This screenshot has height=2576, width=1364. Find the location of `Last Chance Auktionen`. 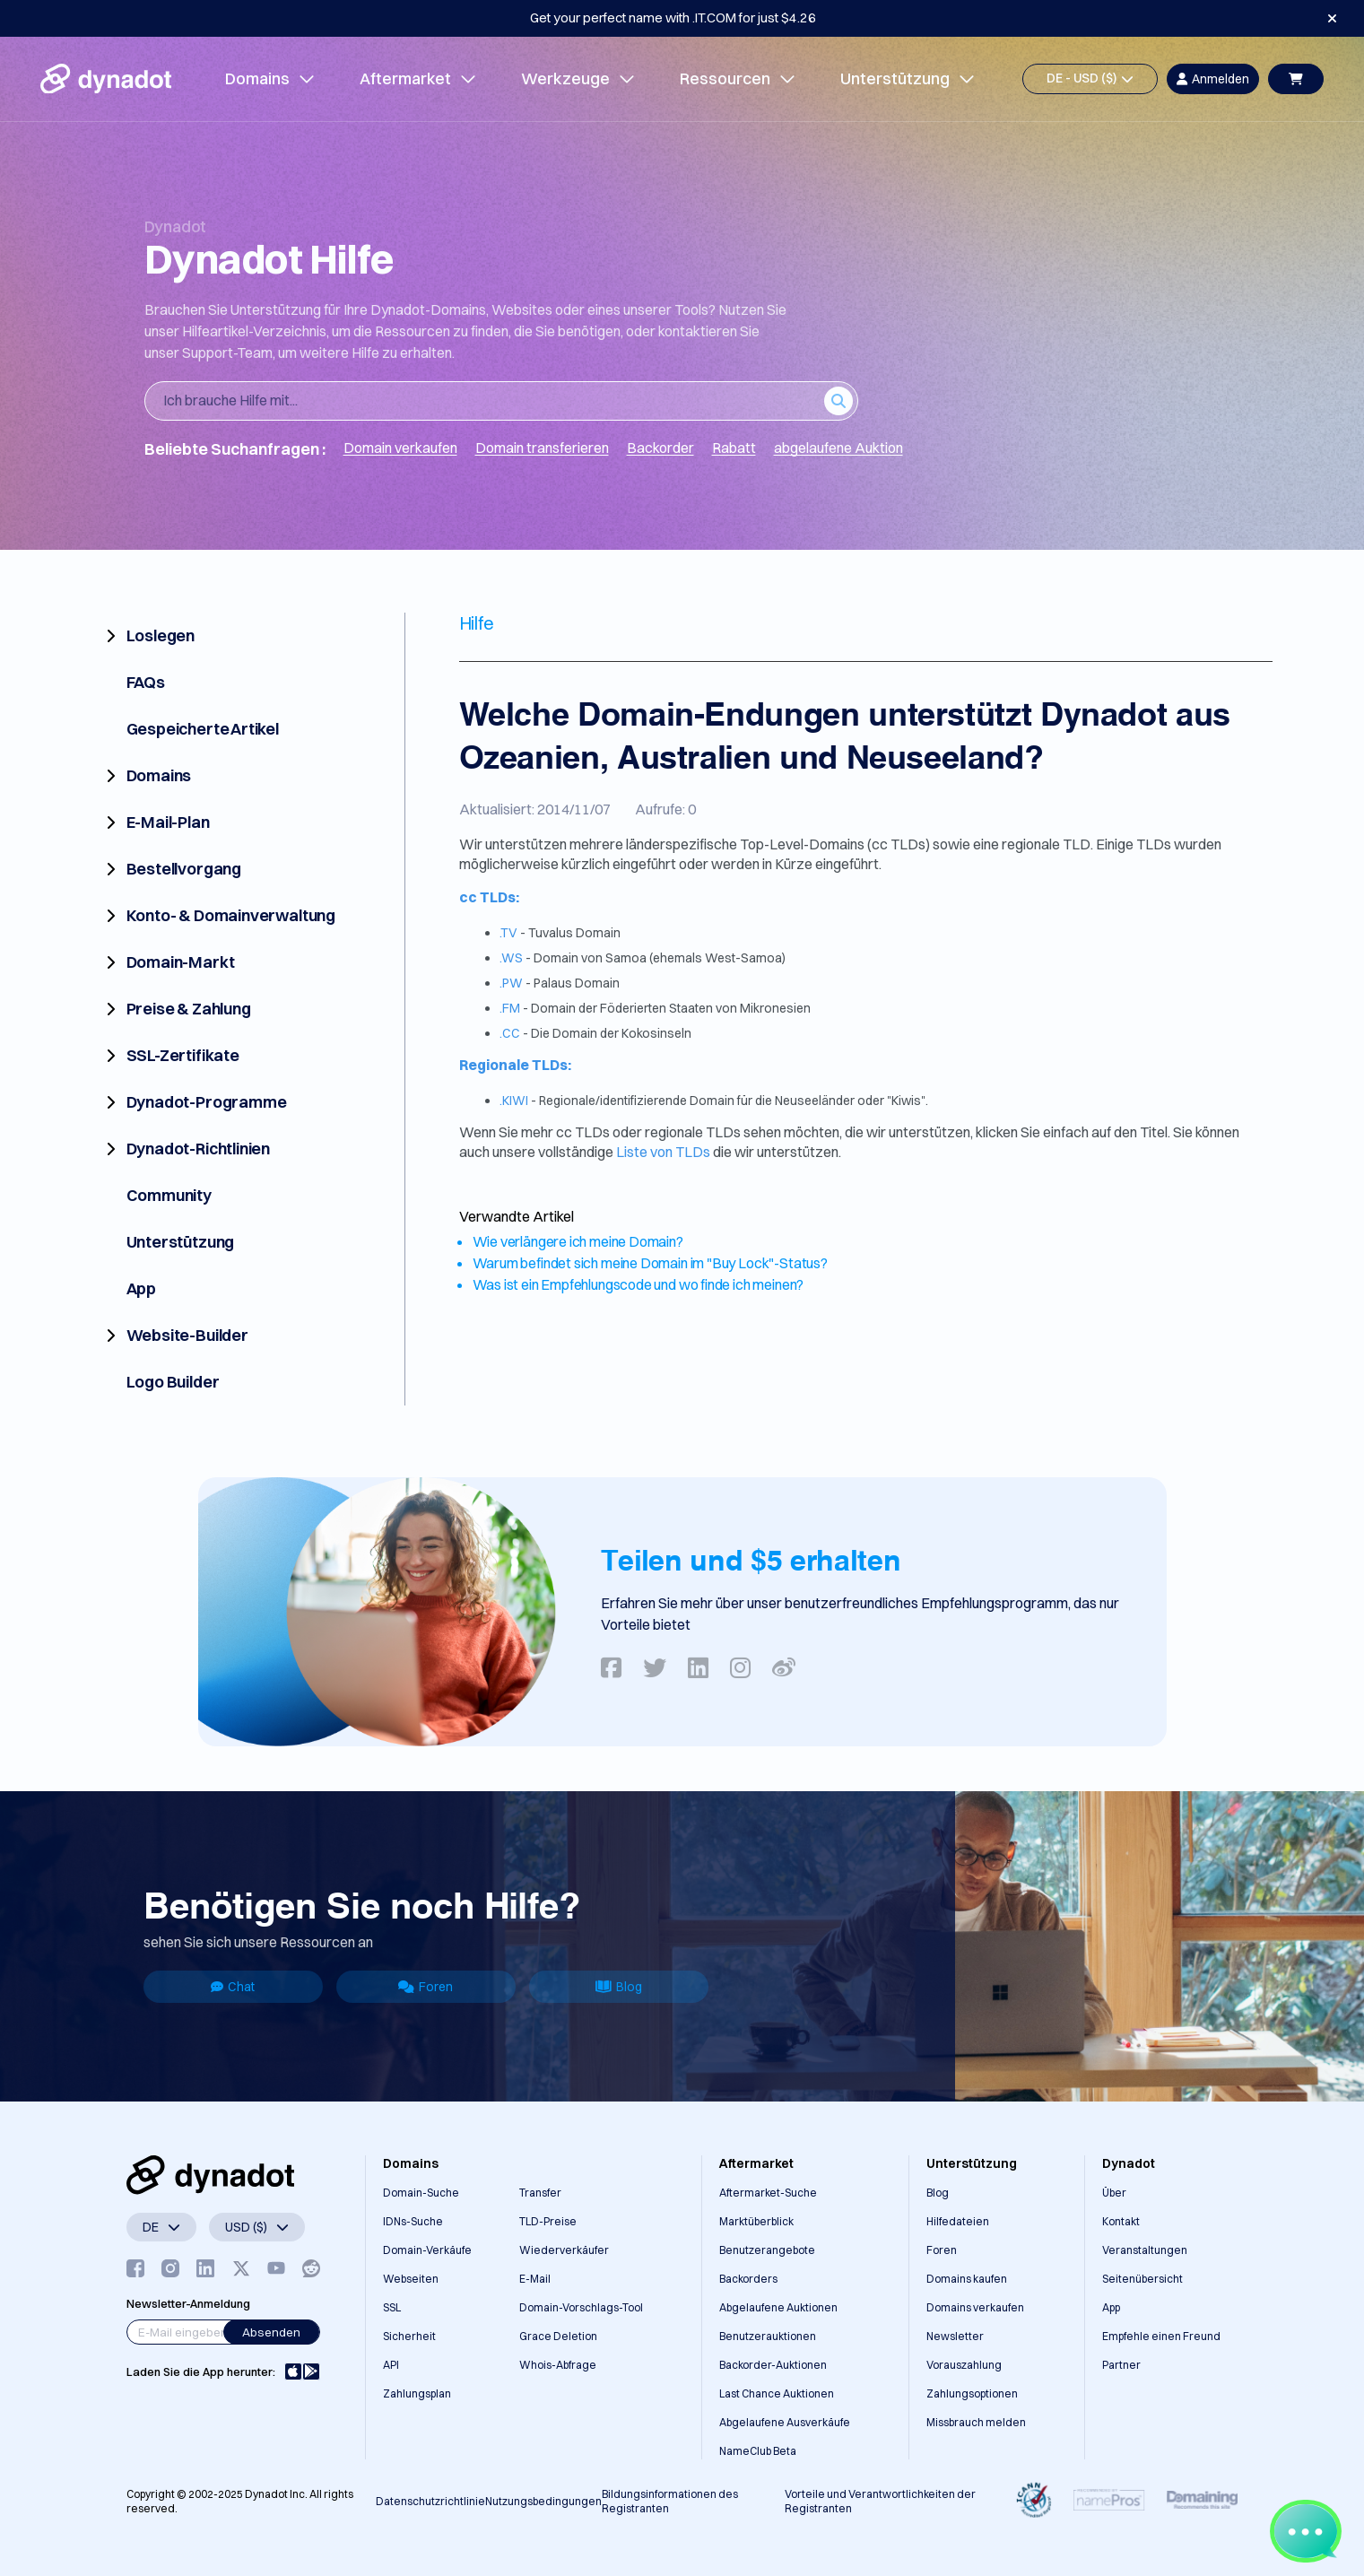

Last Chance Auktionen is located at coordinates (776, 2393).